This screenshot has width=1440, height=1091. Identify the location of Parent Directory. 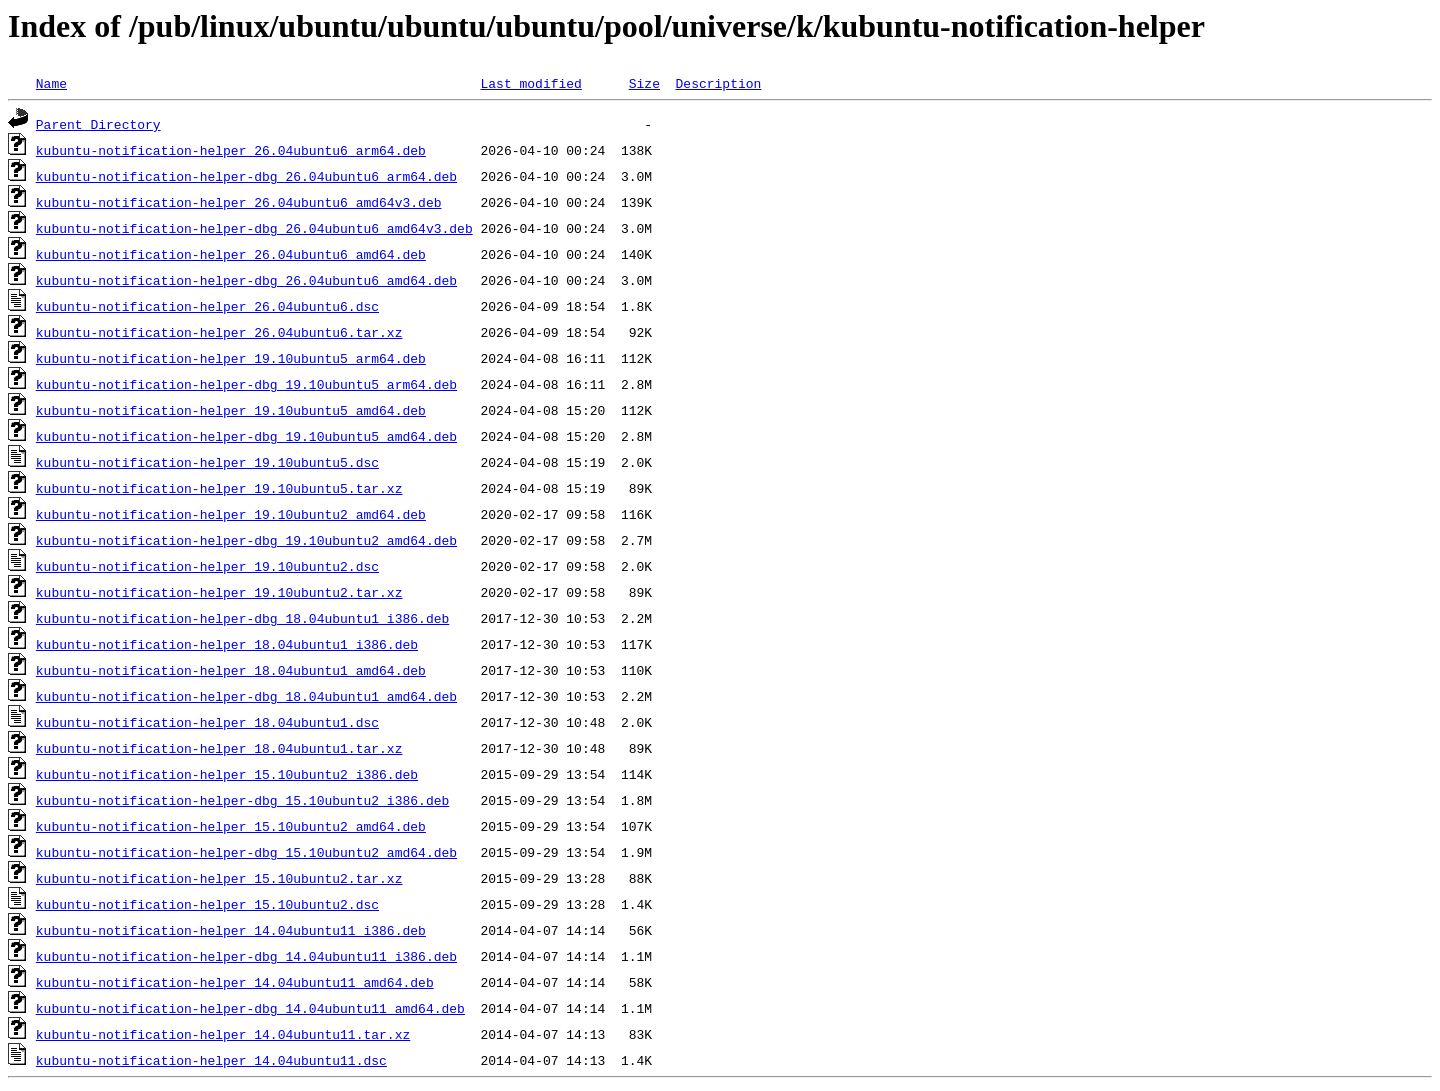
(98, 124).